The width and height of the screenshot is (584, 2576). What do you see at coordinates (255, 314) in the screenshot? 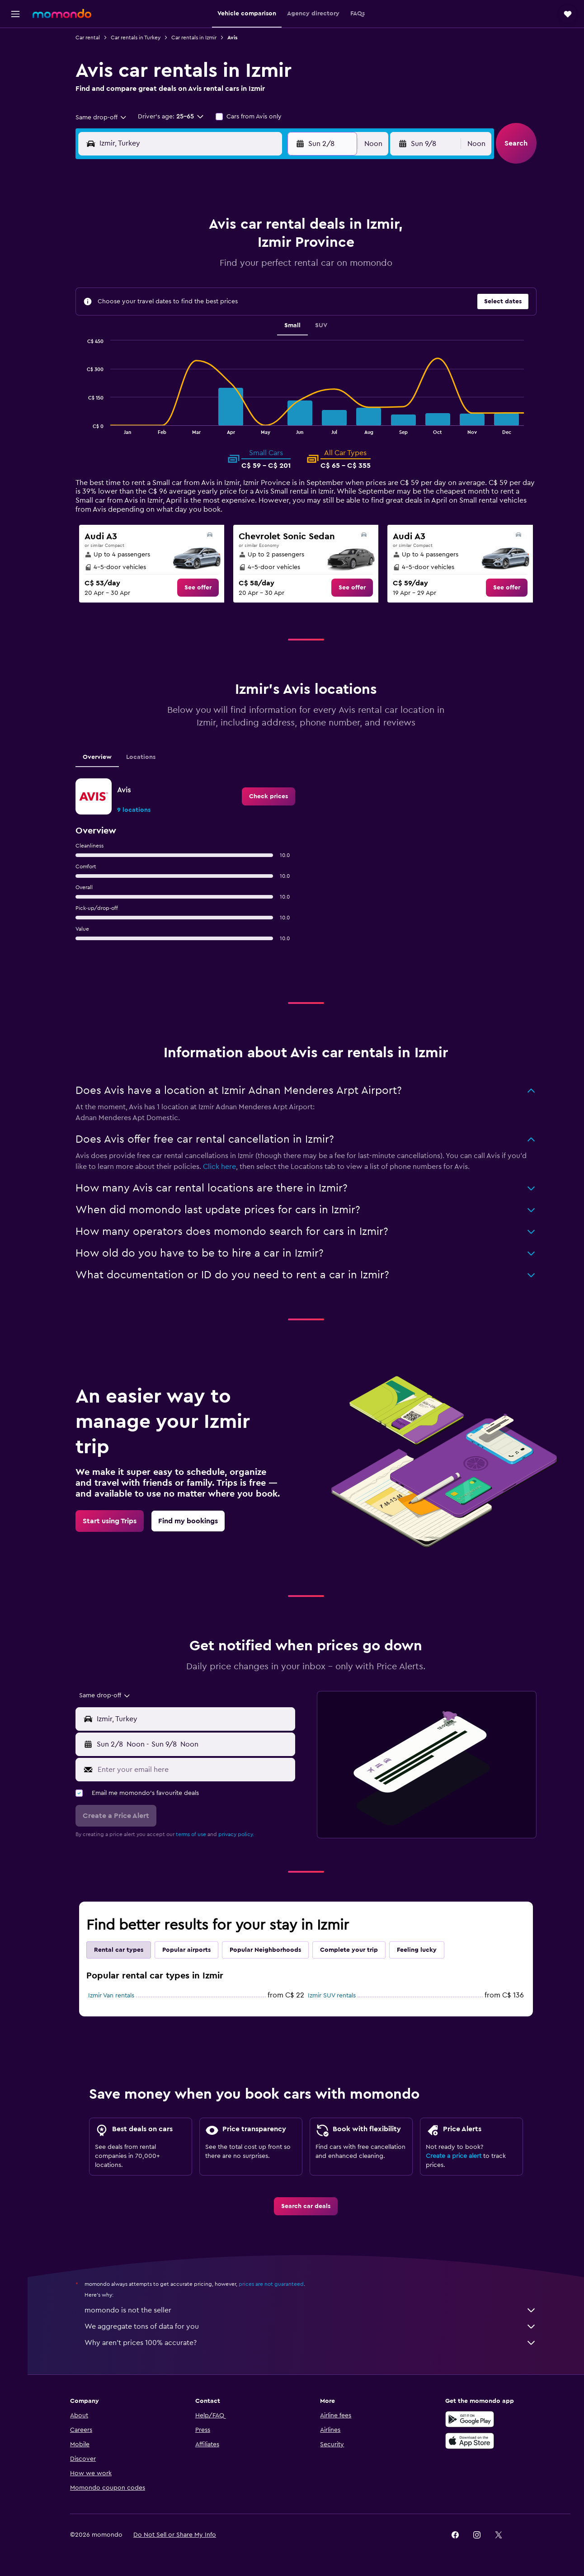
I see `28 [button]` at bounding box center [255, 314].